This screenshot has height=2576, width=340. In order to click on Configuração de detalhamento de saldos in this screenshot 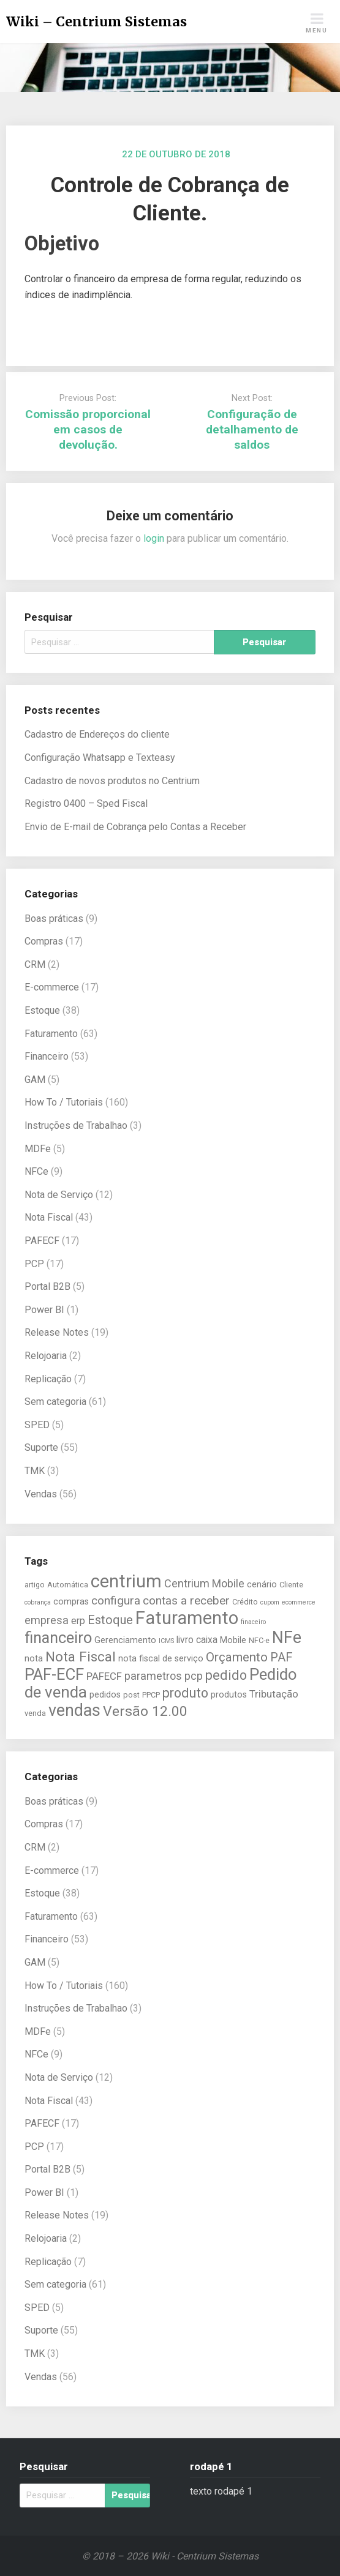, I will do `click(252, 429)`.